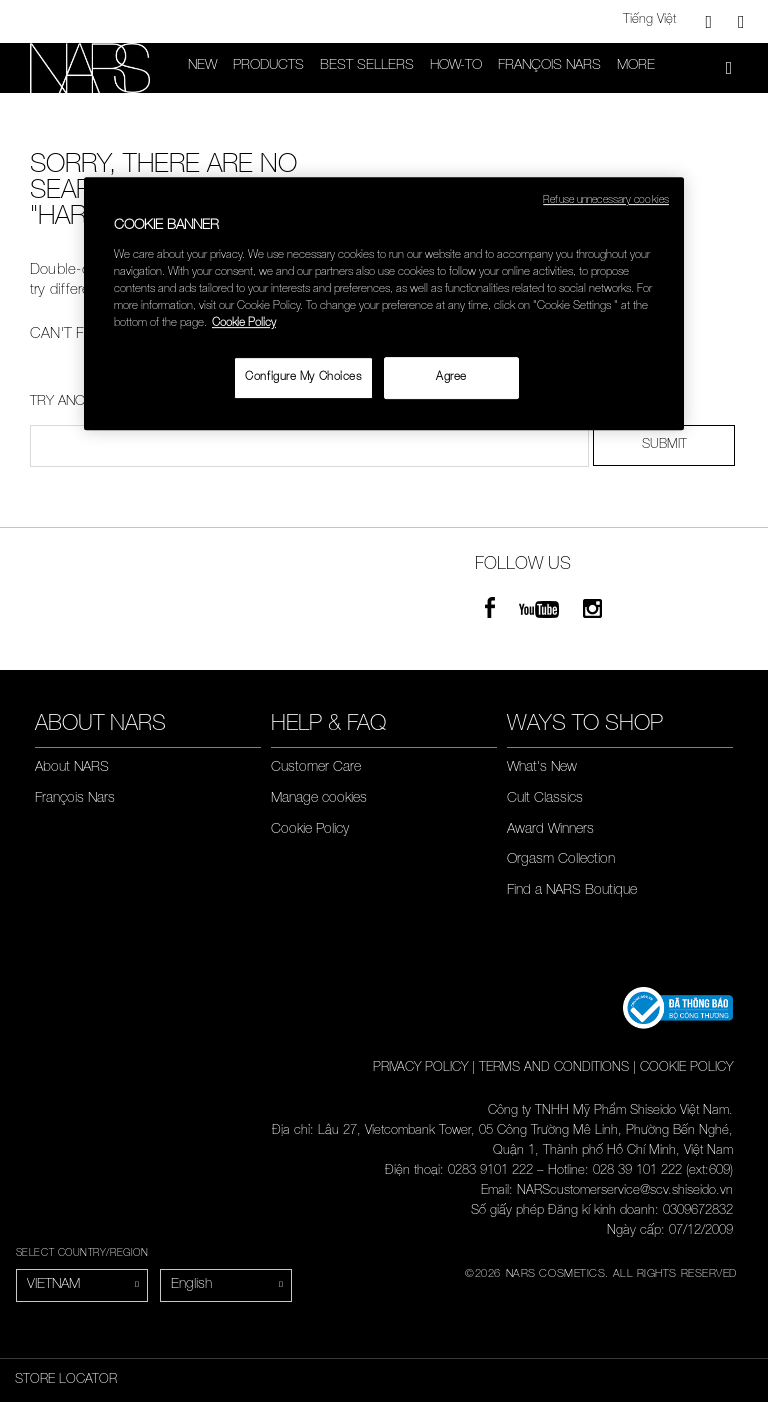 The image size is (768, 1402). Describe the element at coordinates (420, 1068) in the screenshot. I see `PRIVACY POLICY` at that location.